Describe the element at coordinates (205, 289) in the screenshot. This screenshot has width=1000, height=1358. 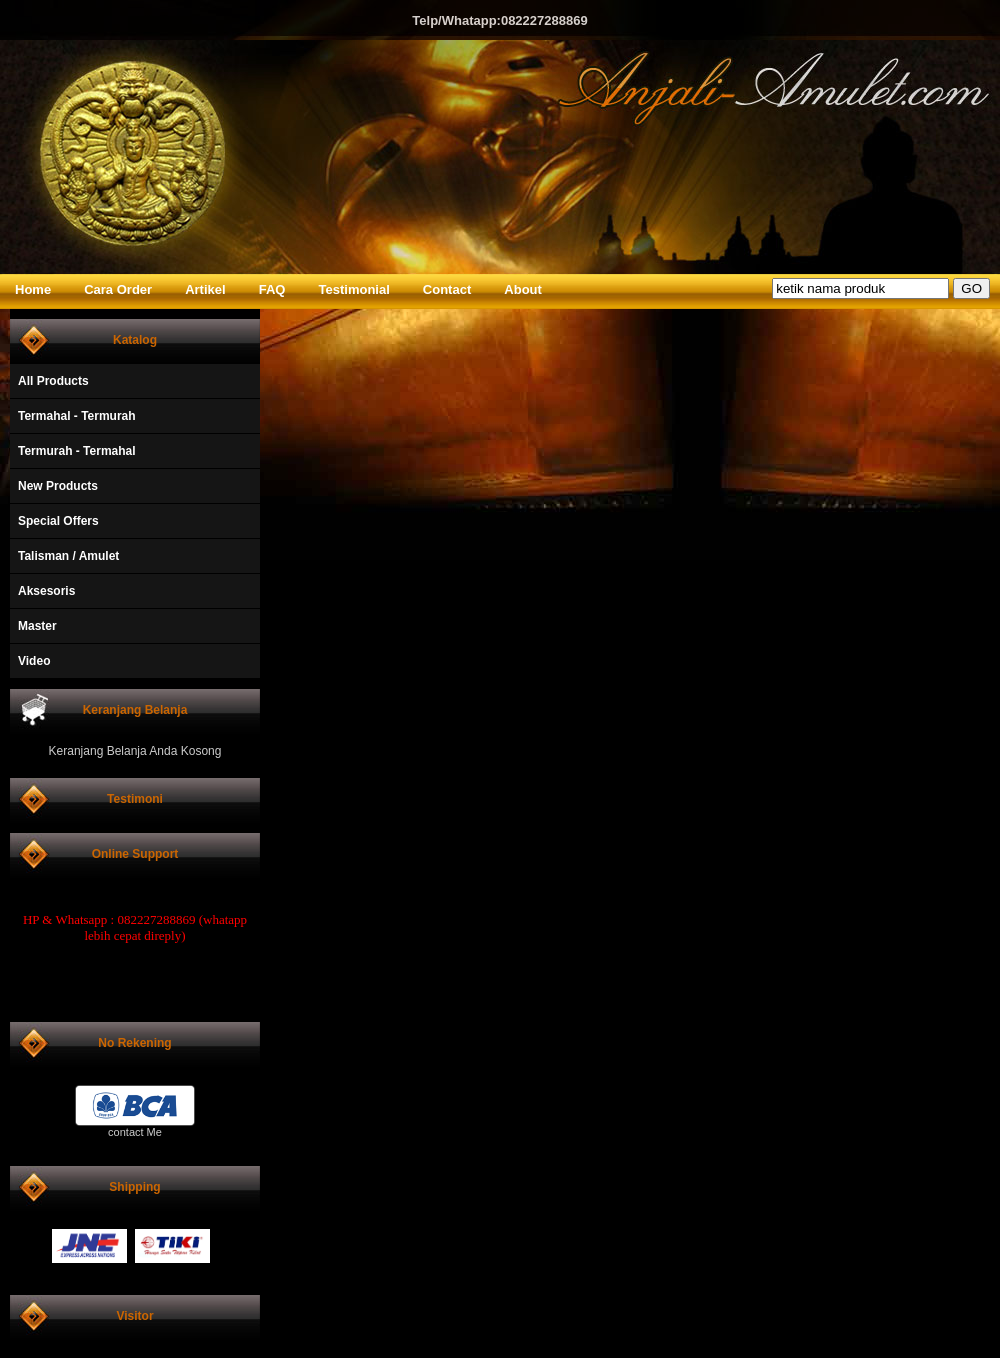
I see `Artikel` at that location.